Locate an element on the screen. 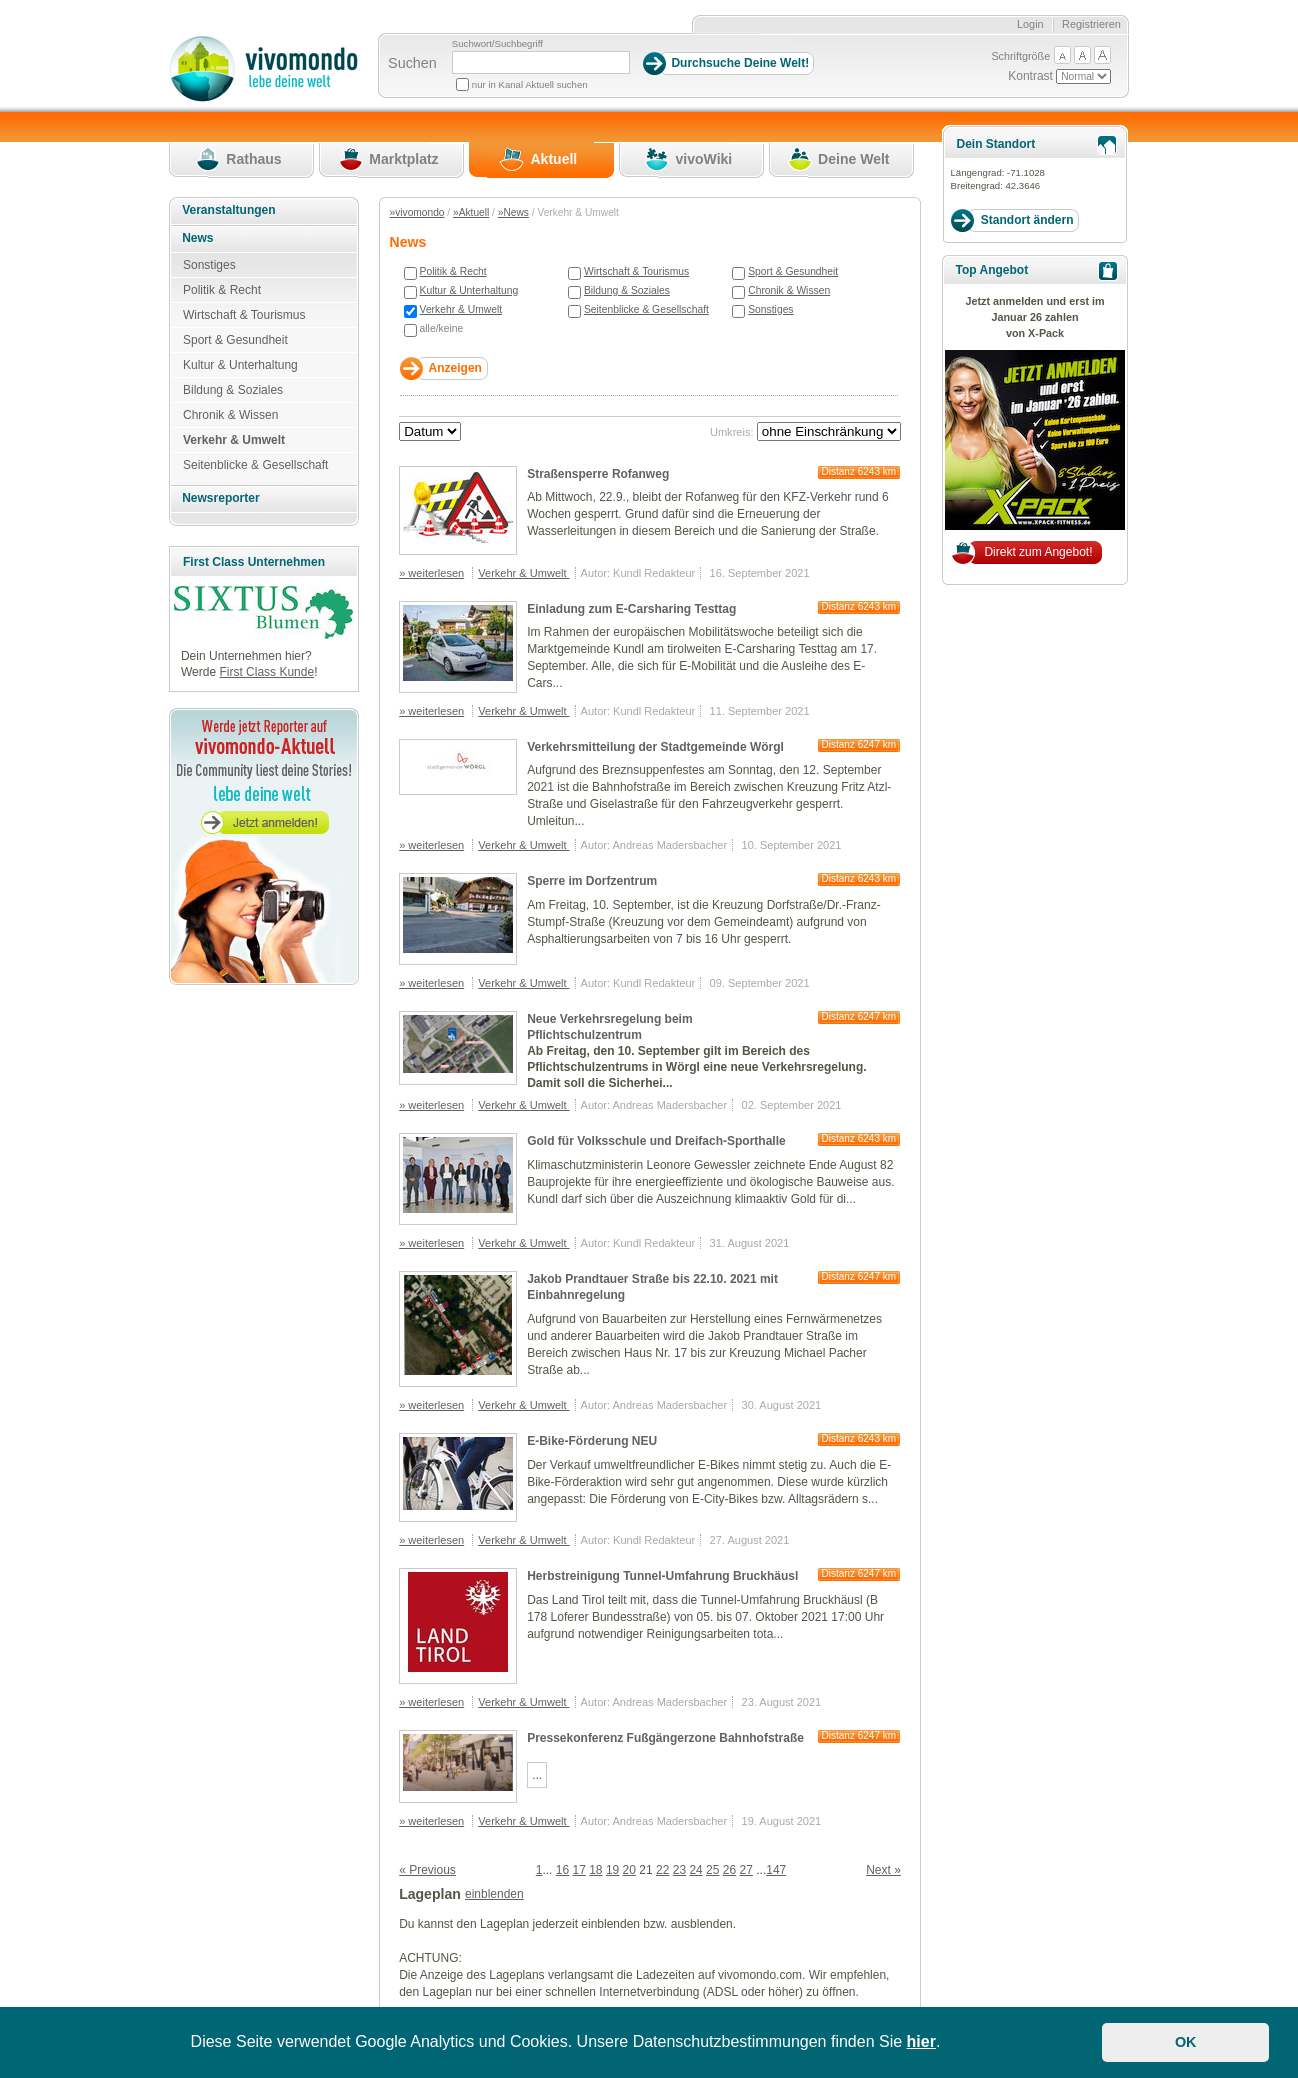 The image size is (1298, 2078). hier is located at coordinates (921, 2041).